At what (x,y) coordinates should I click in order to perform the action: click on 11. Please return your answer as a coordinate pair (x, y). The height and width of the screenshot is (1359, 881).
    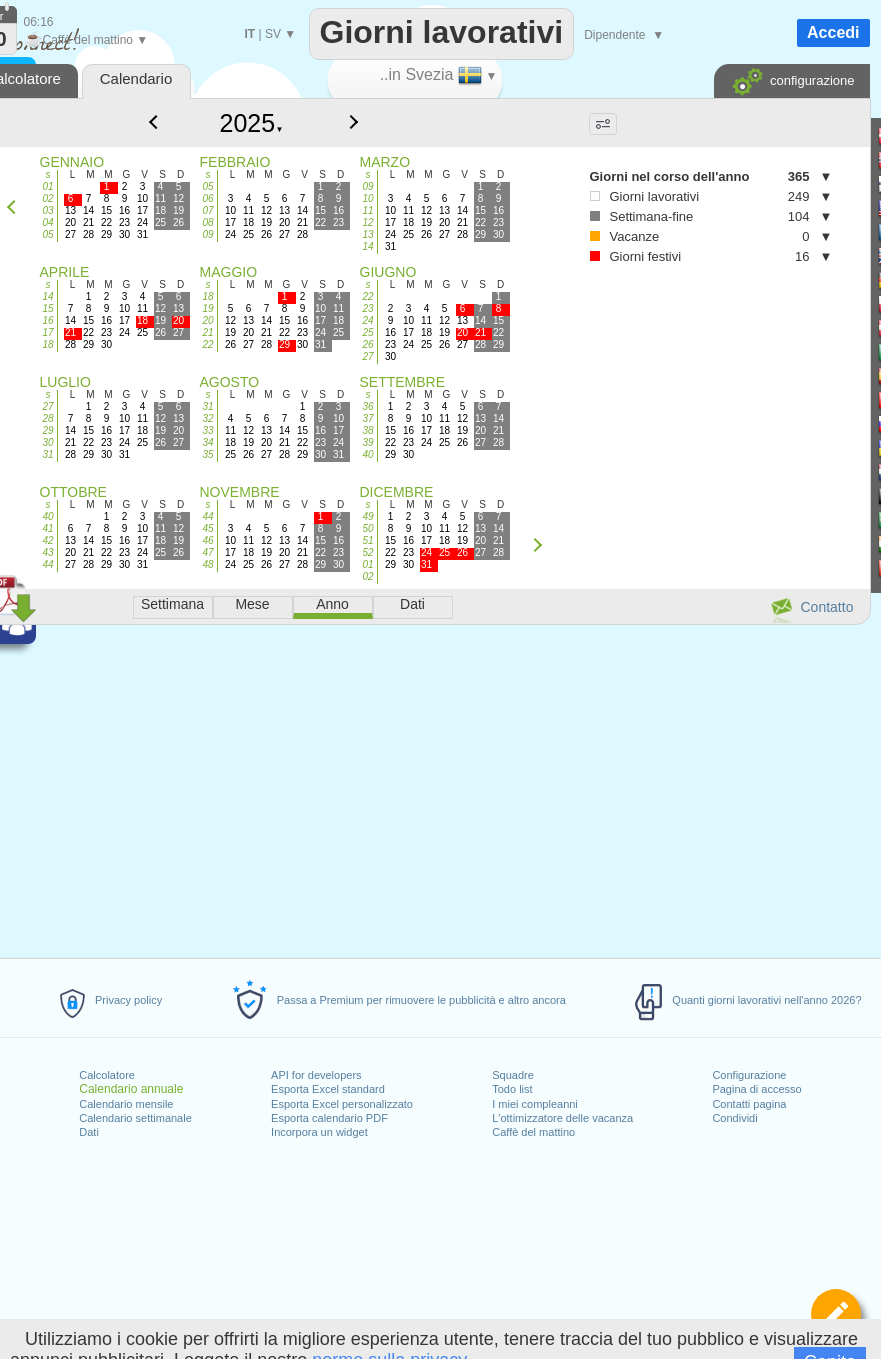
    Looking at the image, I should click on (367, 210).